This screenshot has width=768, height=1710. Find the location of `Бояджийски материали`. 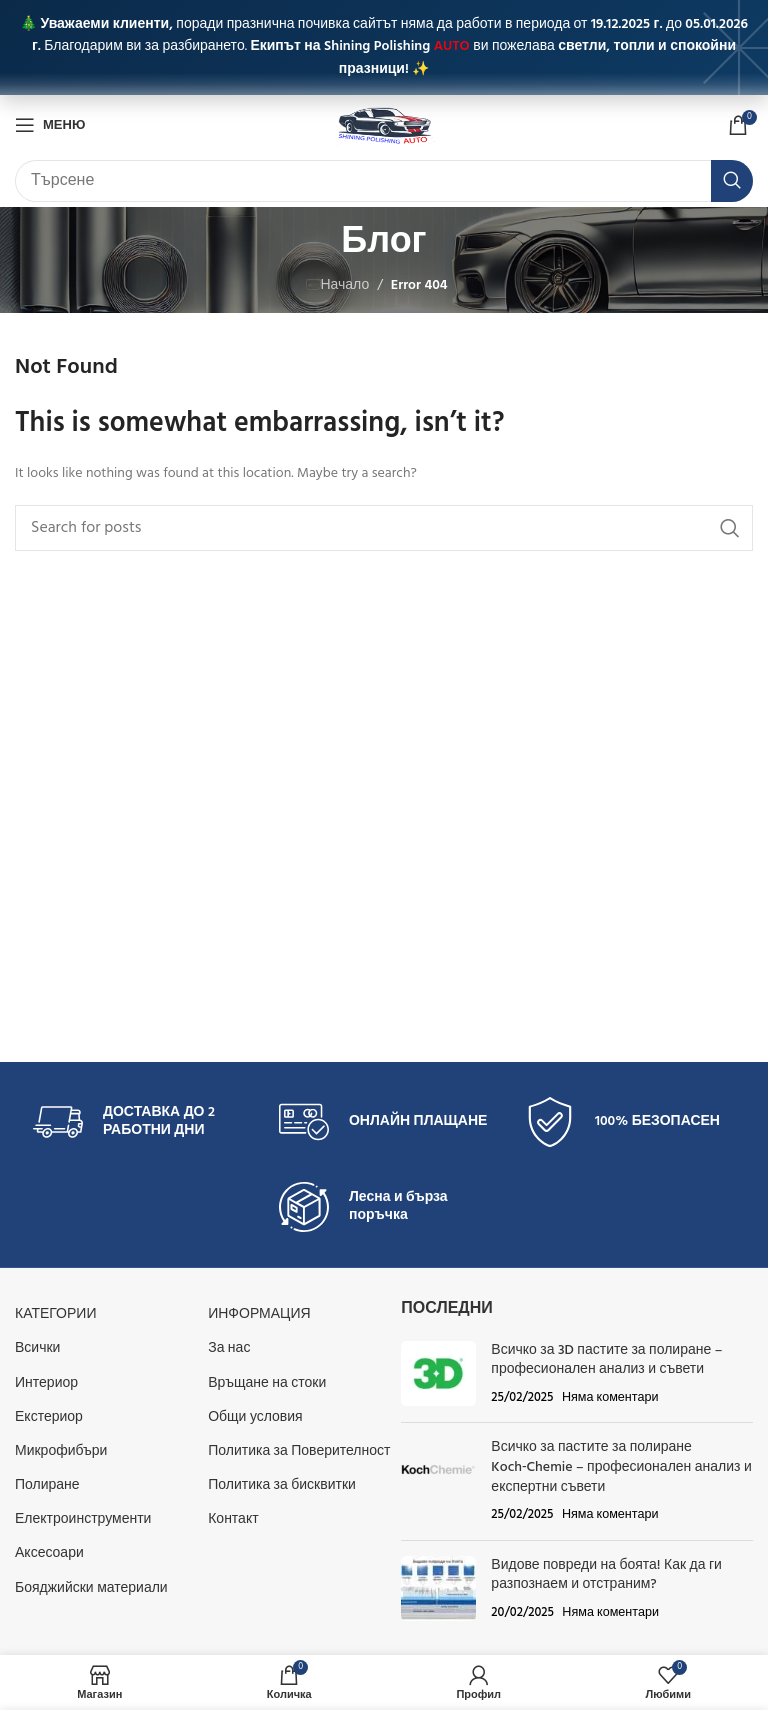

Бояджийски материали is located at coordinates (91, 1588).